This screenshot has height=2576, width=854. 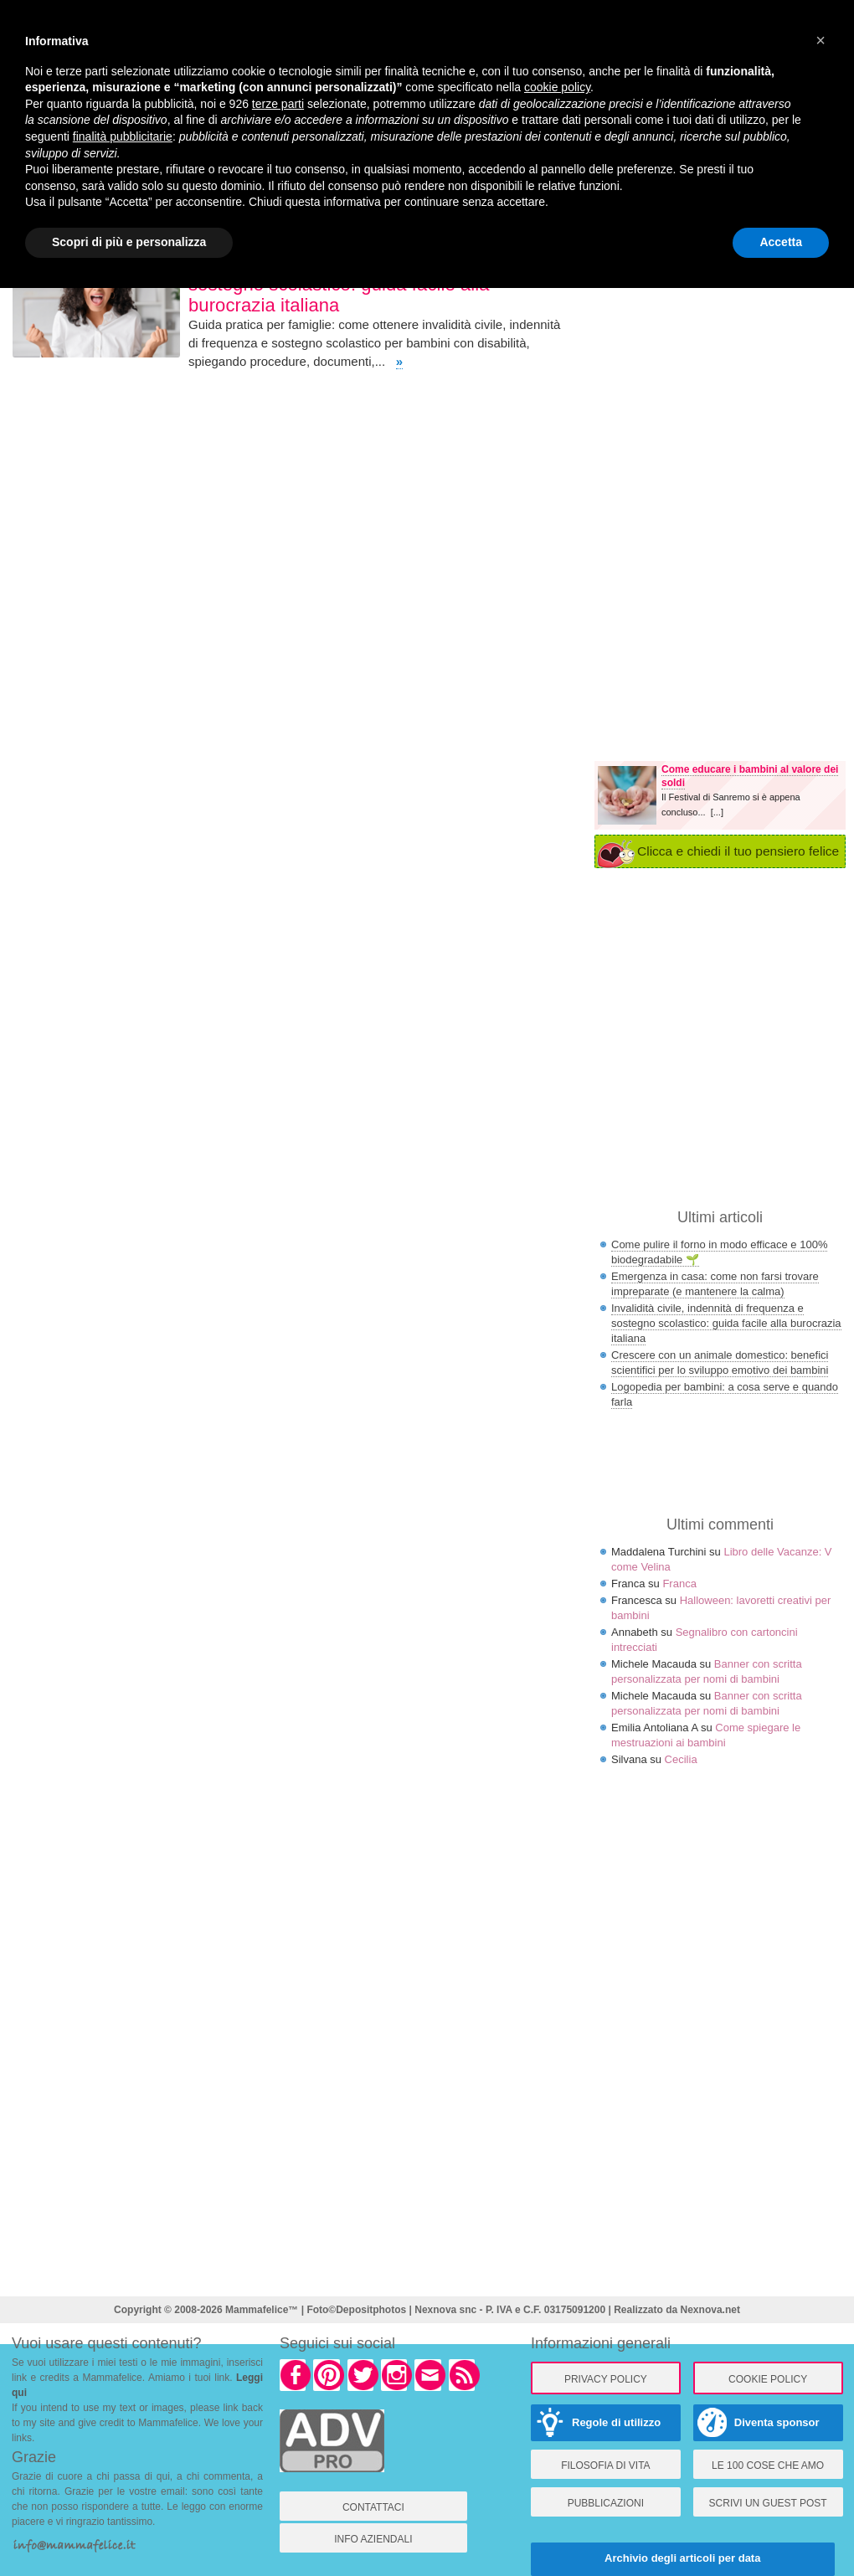 What do you see at coordinates (557, 87) in the screenshot?
I see `cookie policy` at bounding box center [557, 87].